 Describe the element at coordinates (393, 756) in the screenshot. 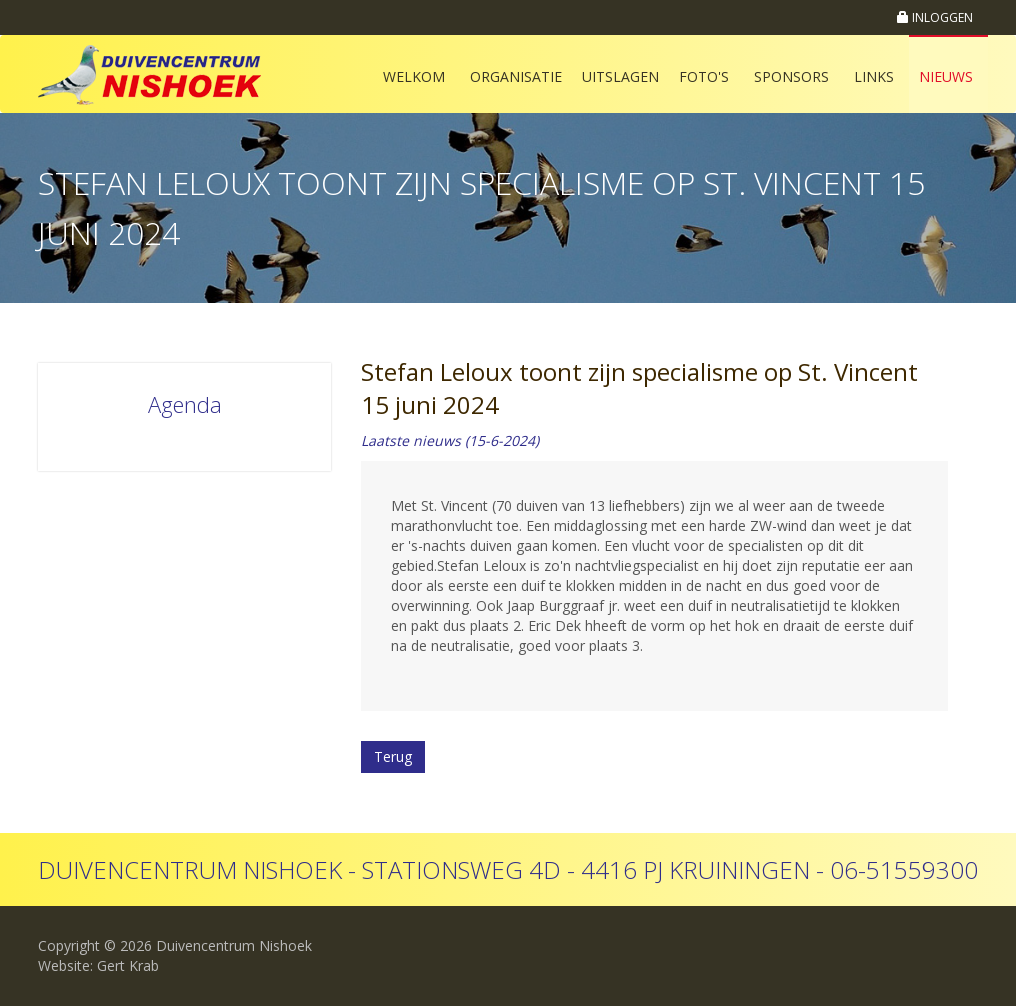

I see `Terug` at that location.